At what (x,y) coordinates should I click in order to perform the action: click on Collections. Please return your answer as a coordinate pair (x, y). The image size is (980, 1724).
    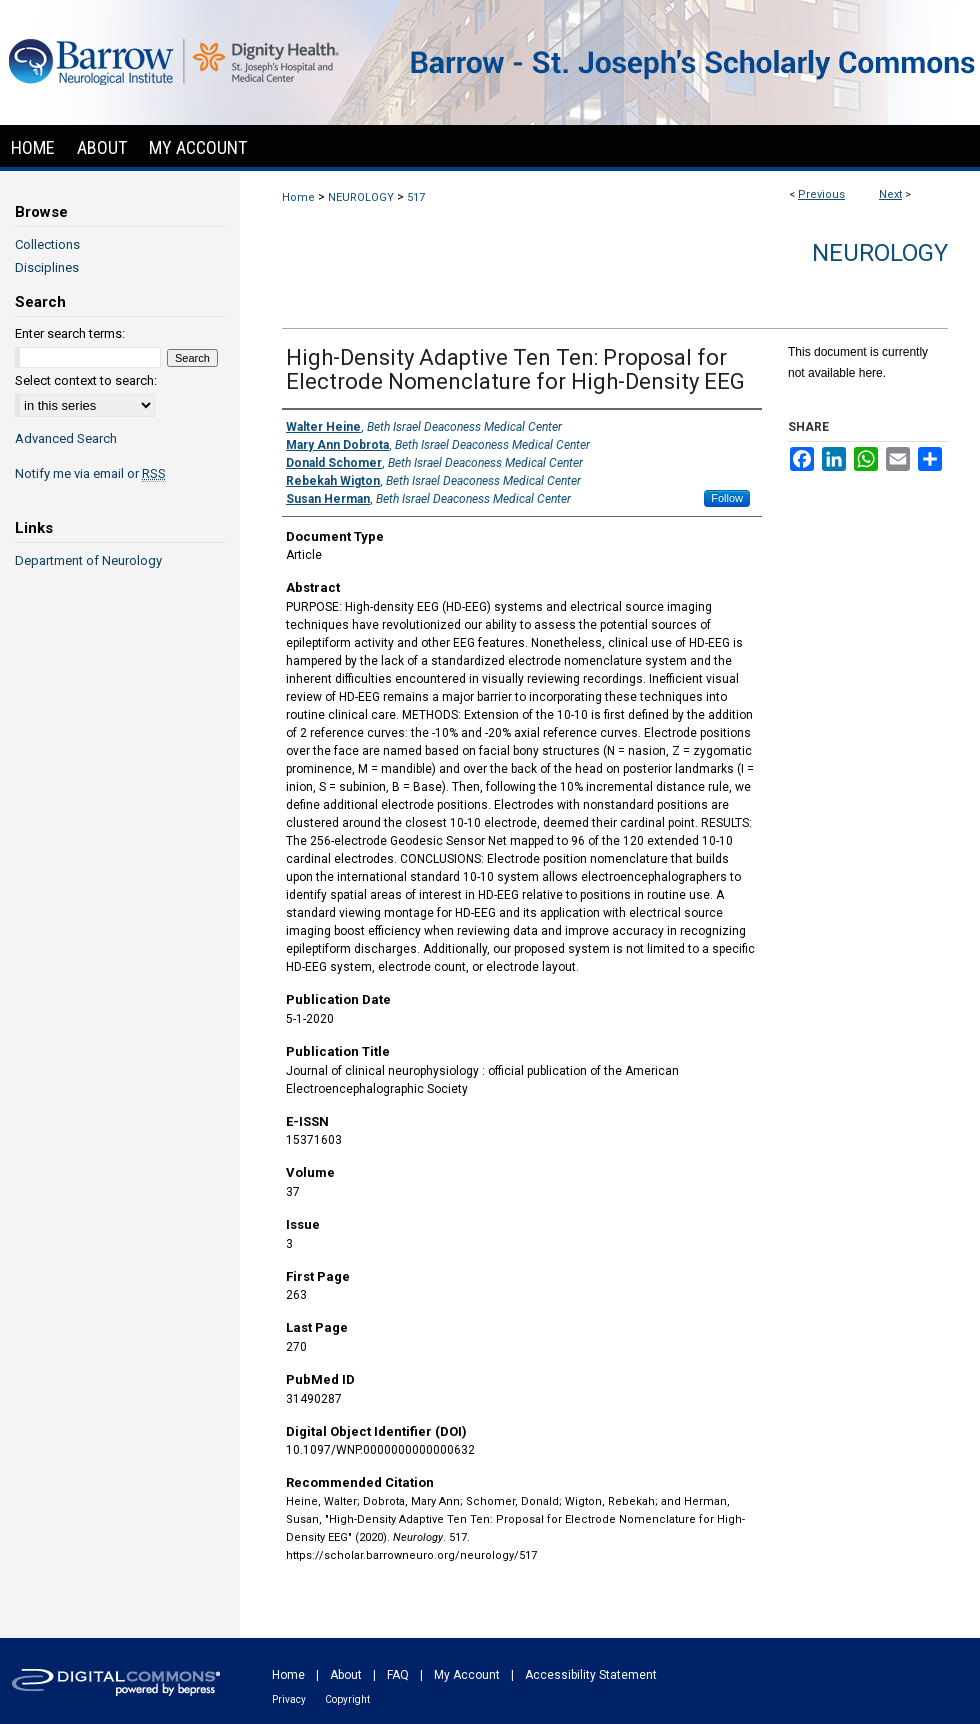
    Looking at the image, I should click on (47, 244).